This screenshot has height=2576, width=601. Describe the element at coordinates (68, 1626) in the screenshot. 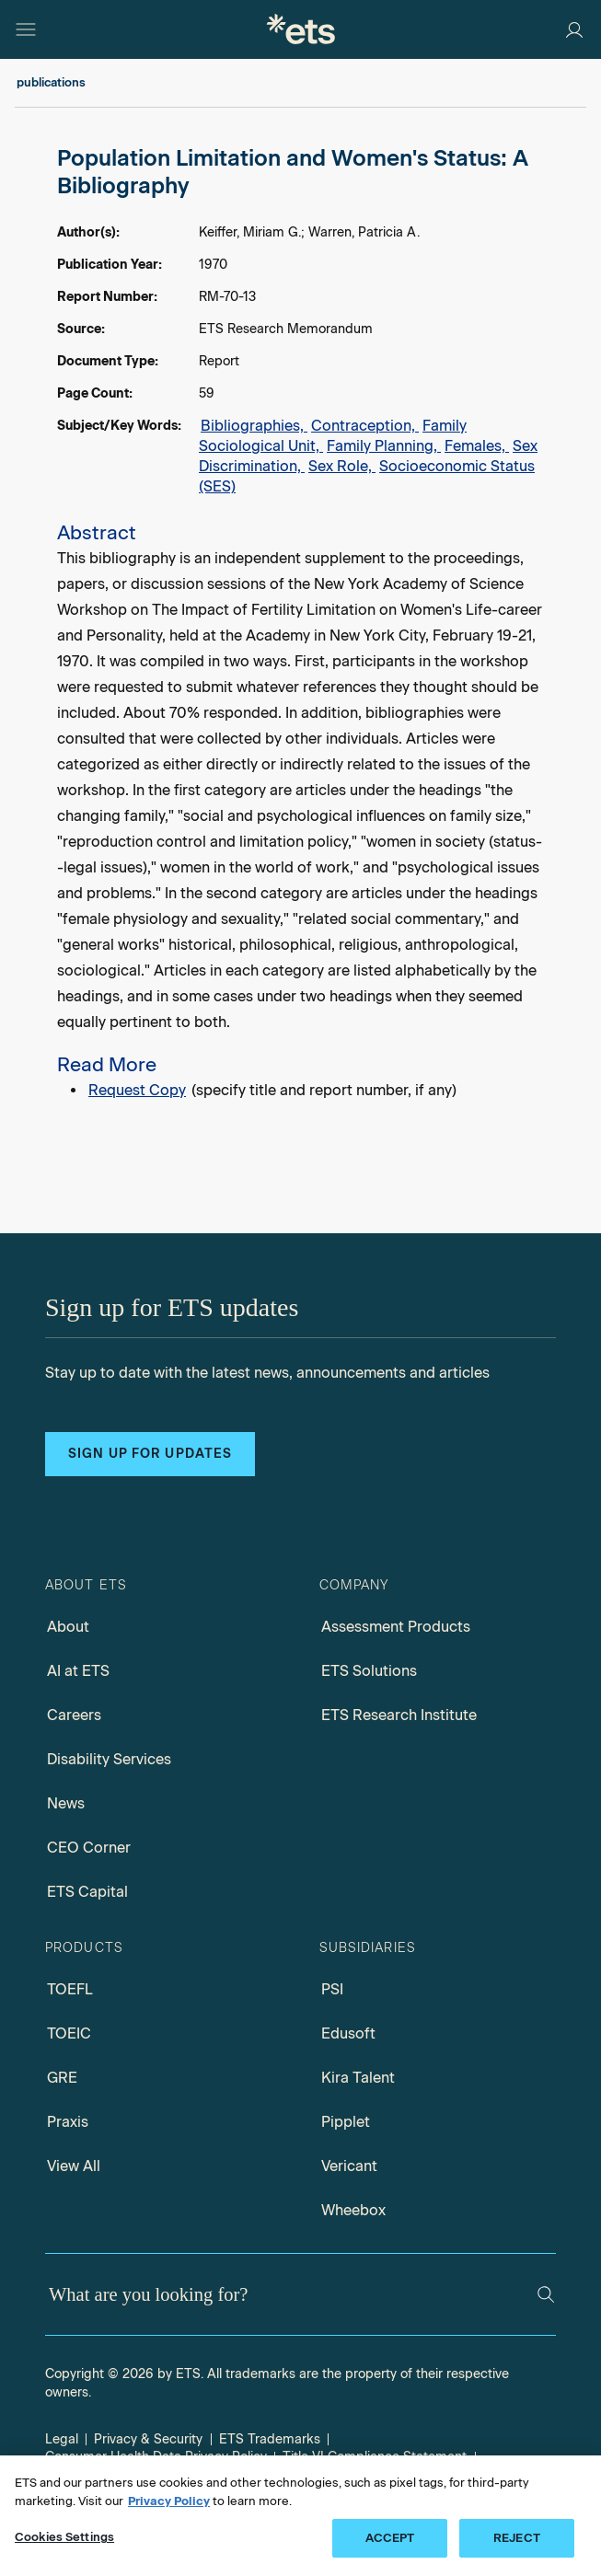

I see `About` at that location.